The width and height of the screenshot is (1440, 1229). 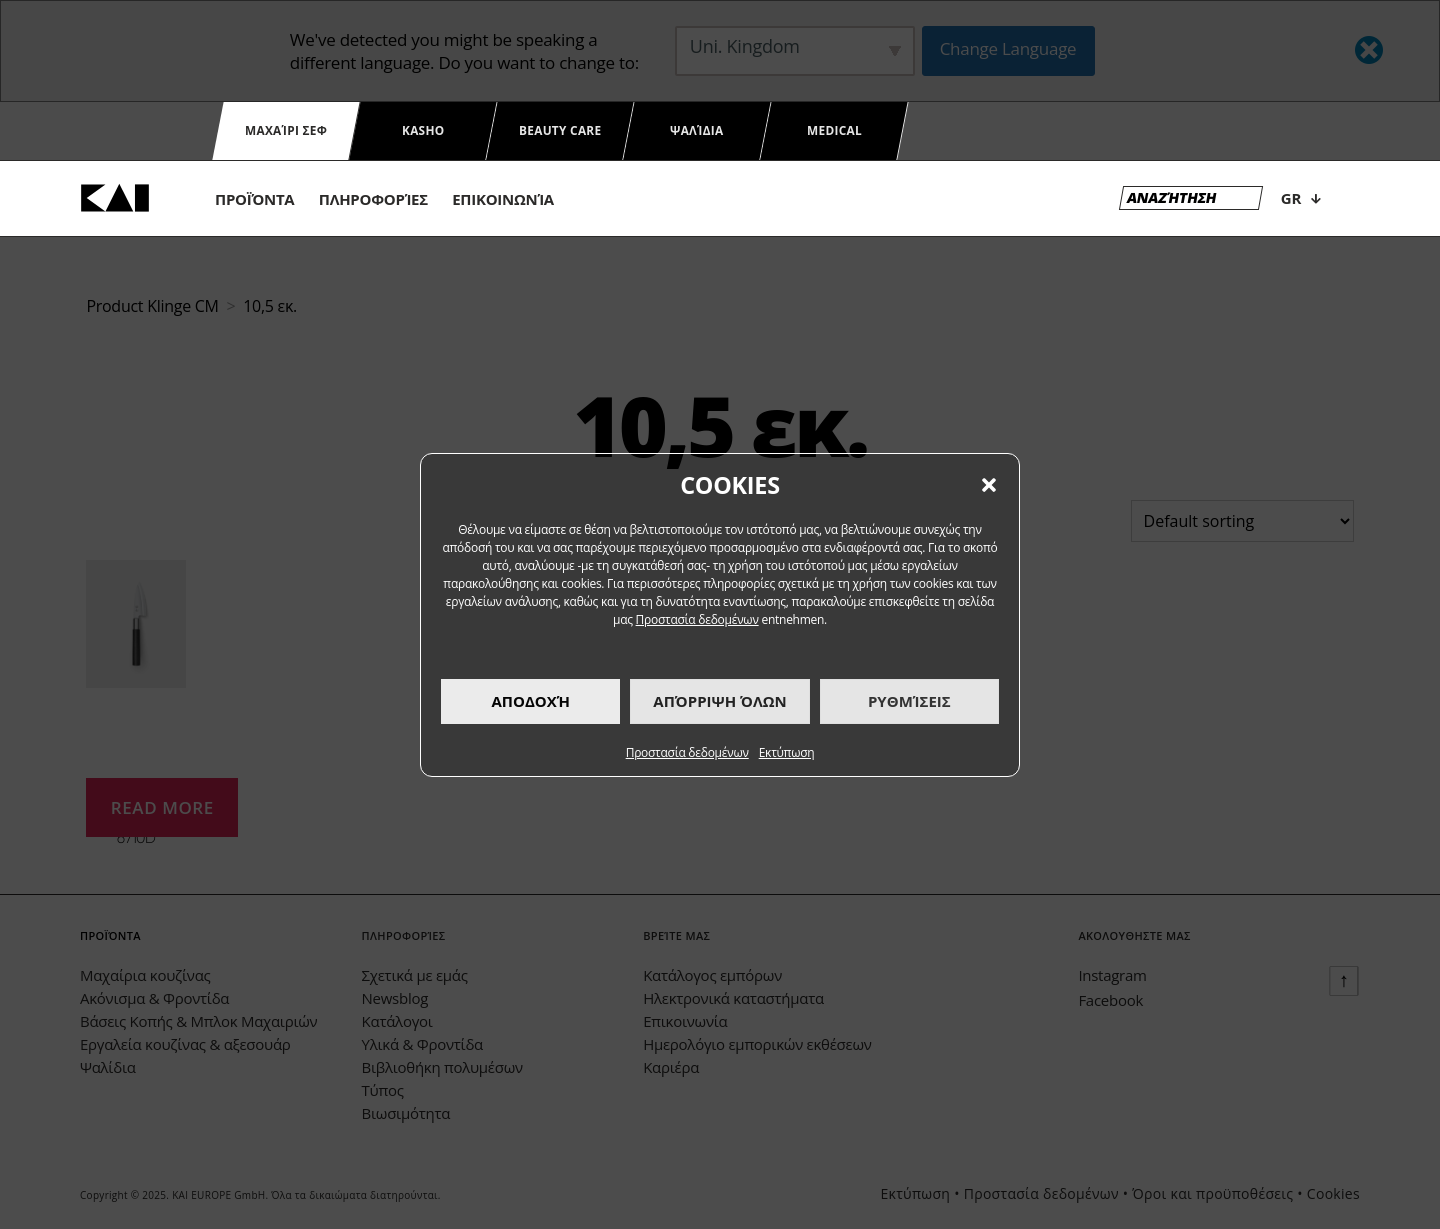 What do you see at coordinates (697, 619) in the screenshot?
I see `Προστασία δεδομένων` at bounding box center [697, 619].